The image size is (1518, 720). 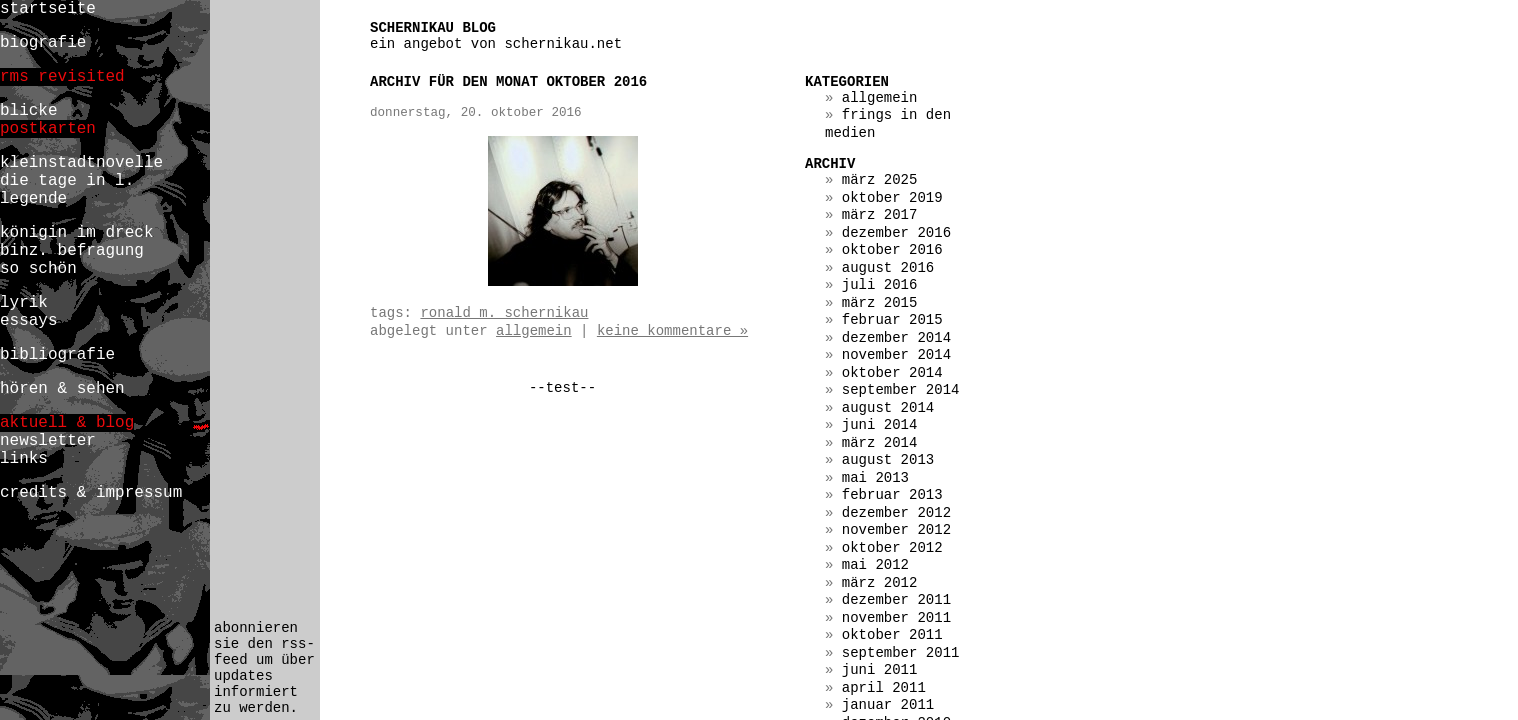 I want to click on credits & impressum, so click(x=91, y=493).